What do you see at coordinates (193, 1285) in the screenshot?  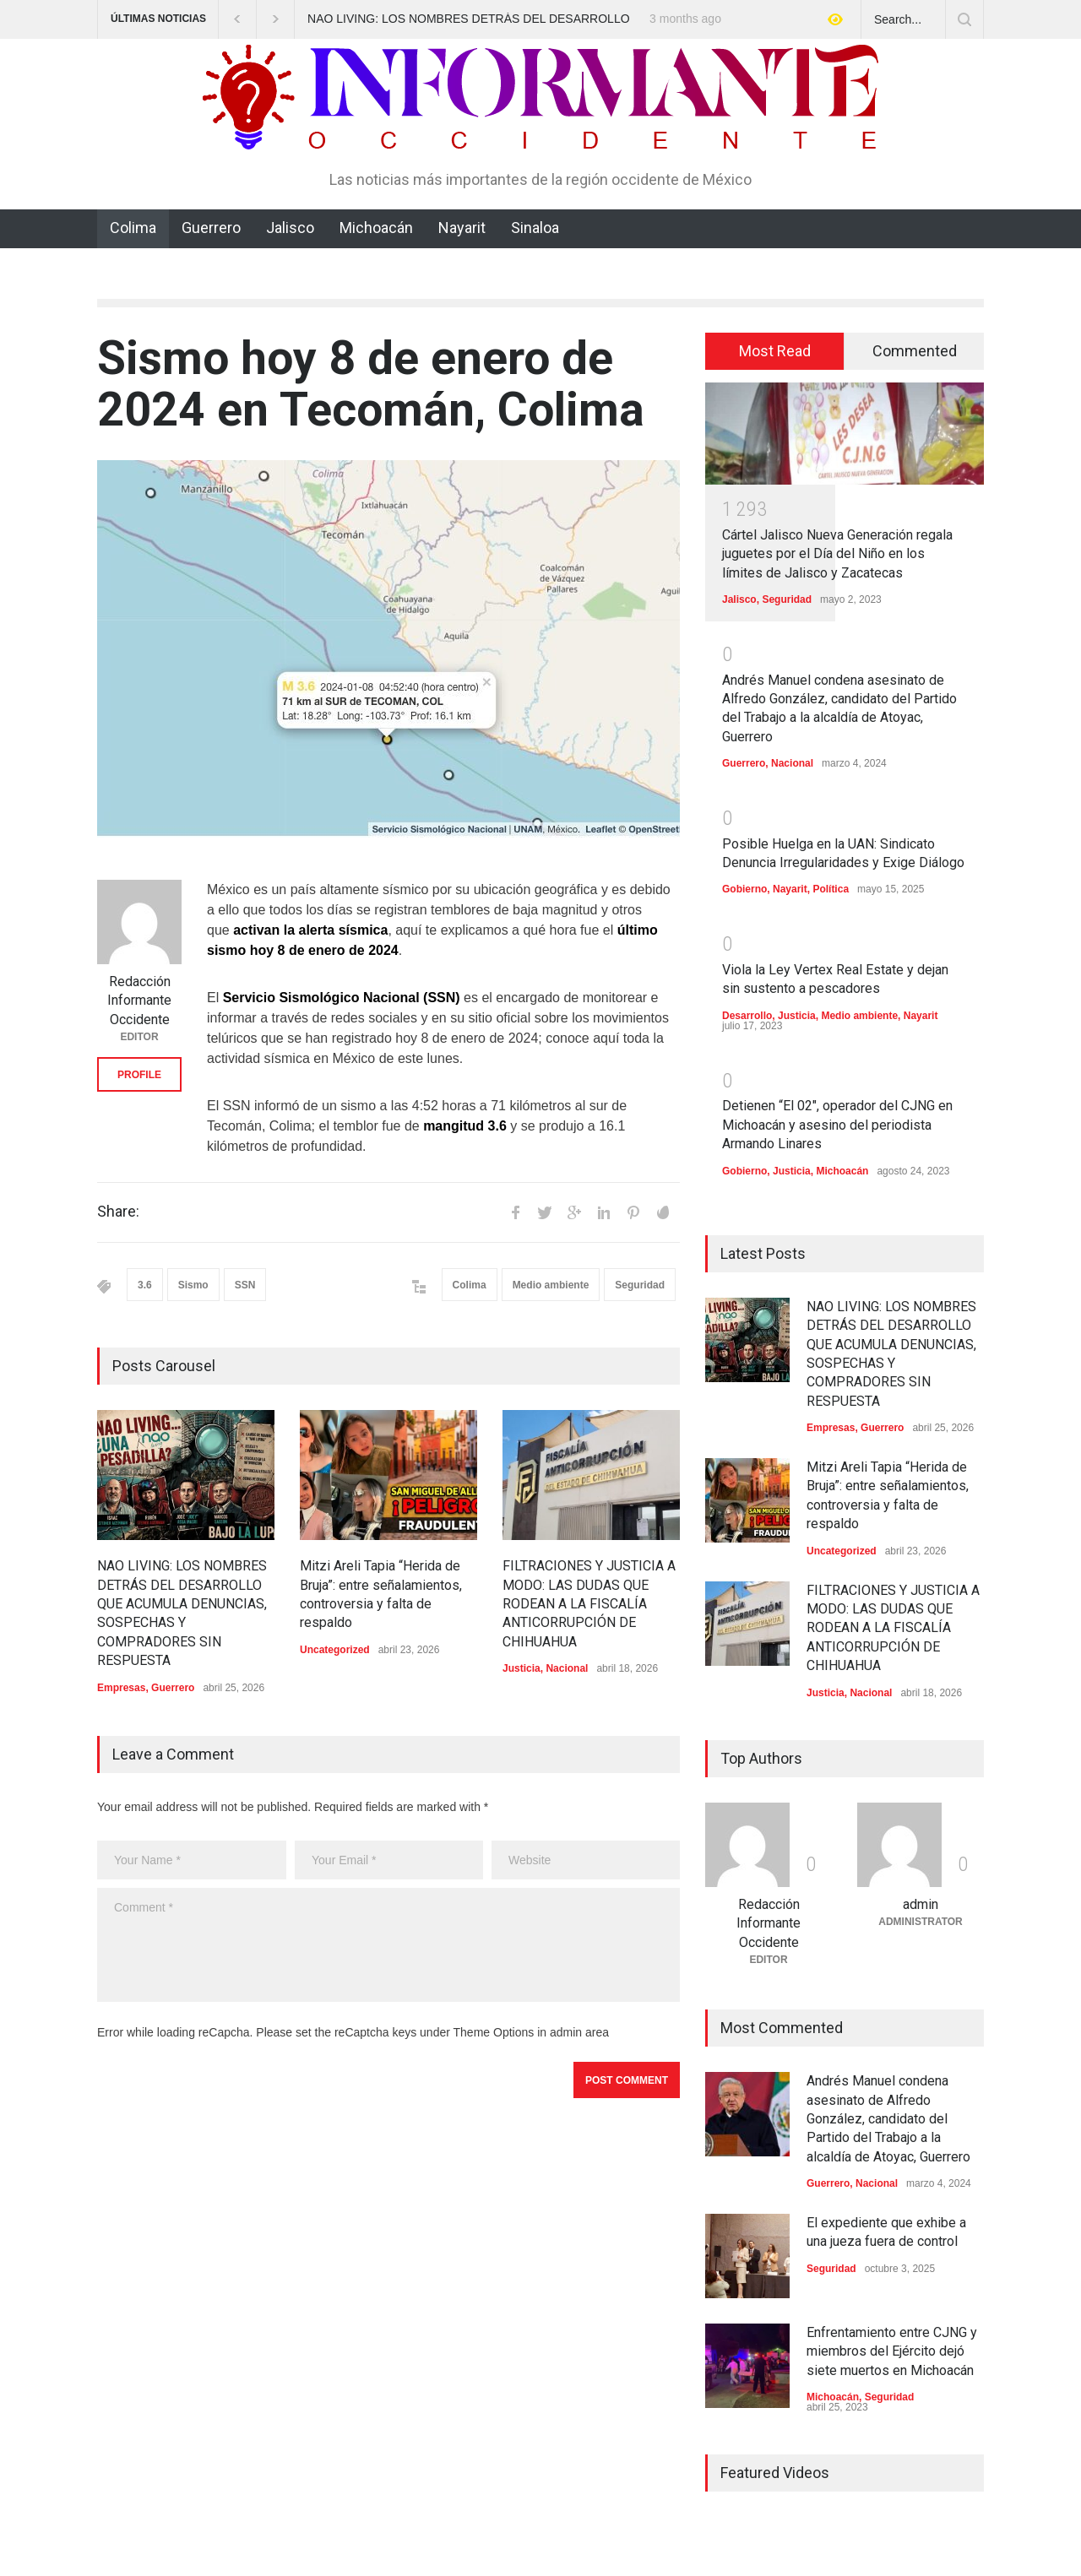 I see `Sismo` at bounding box center [193, 1285].